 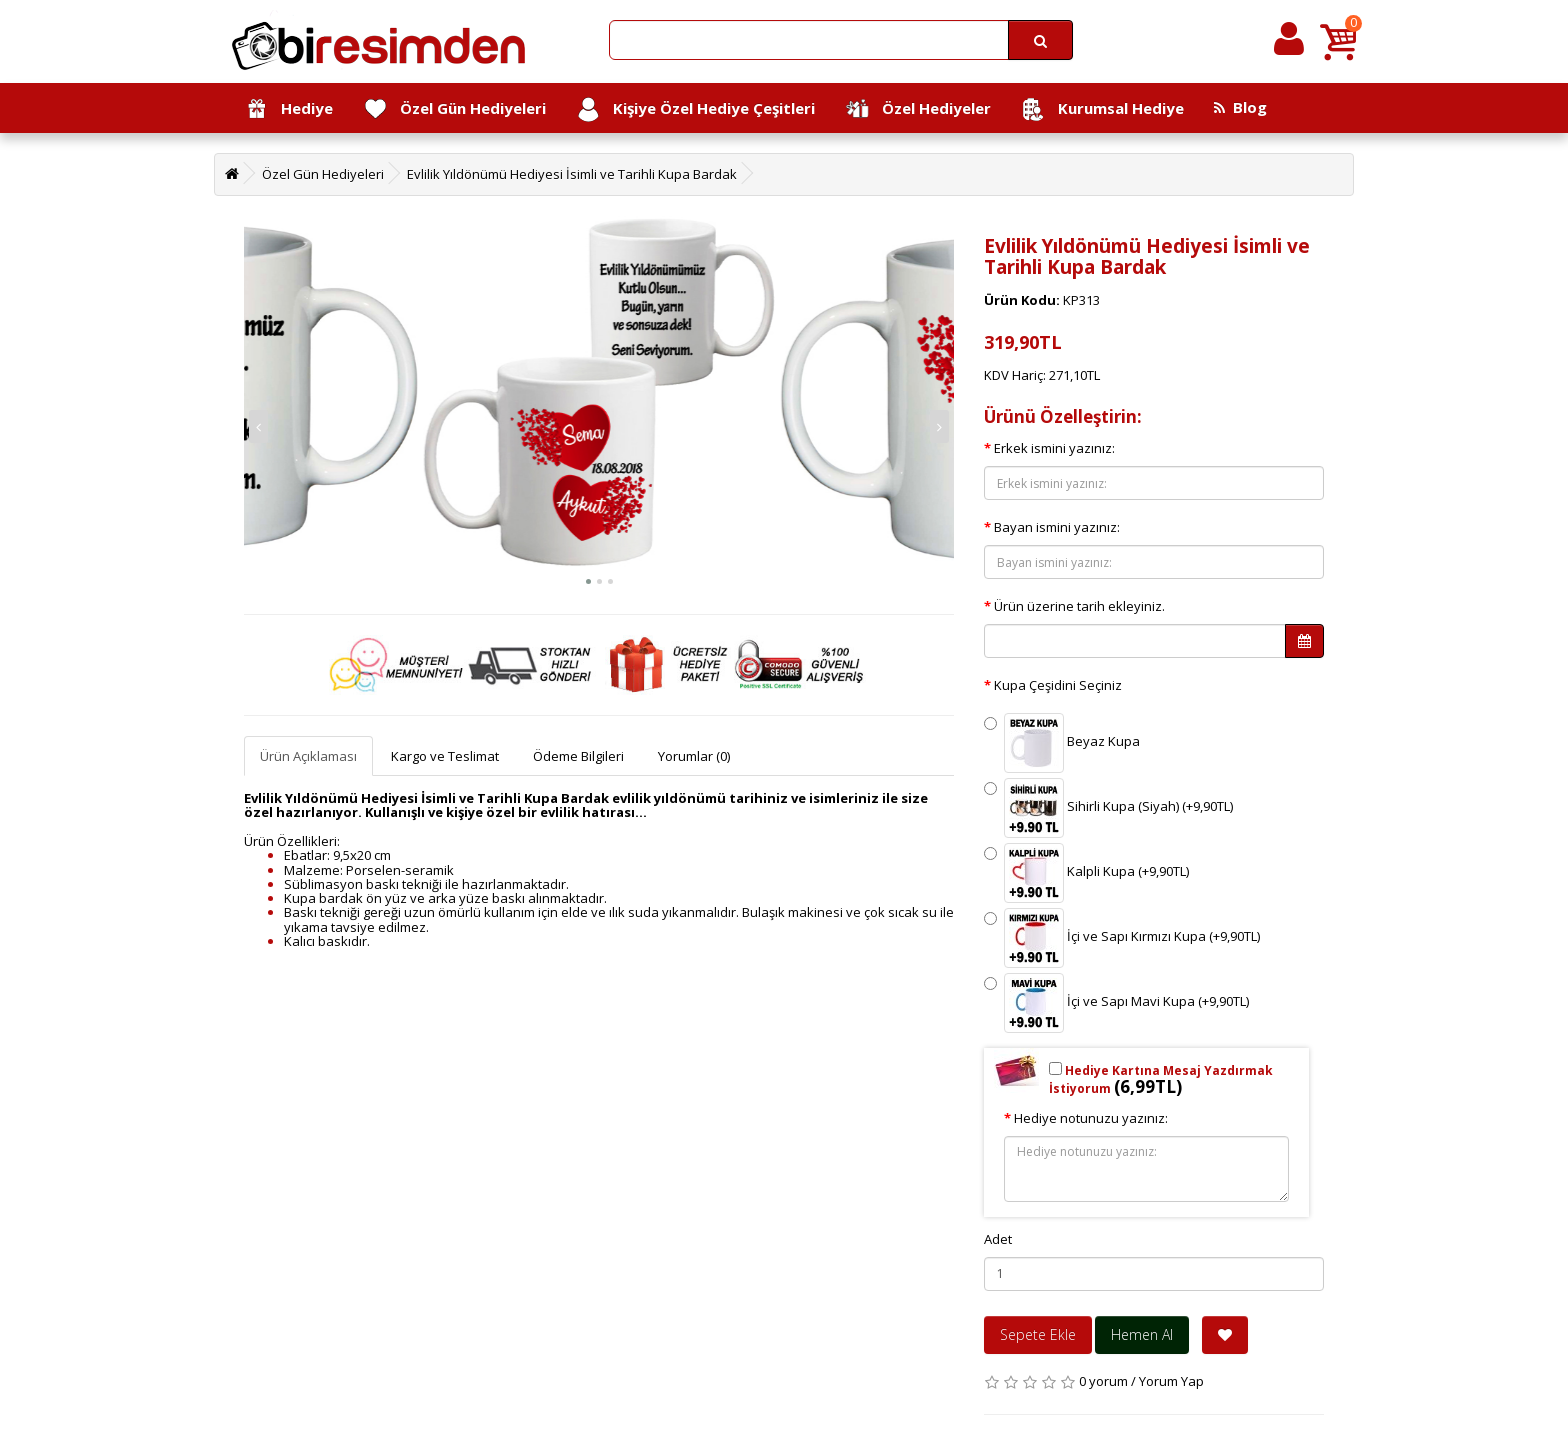 I want to click on Bayan ismini yazınız:, so click(x=1057, y=527).